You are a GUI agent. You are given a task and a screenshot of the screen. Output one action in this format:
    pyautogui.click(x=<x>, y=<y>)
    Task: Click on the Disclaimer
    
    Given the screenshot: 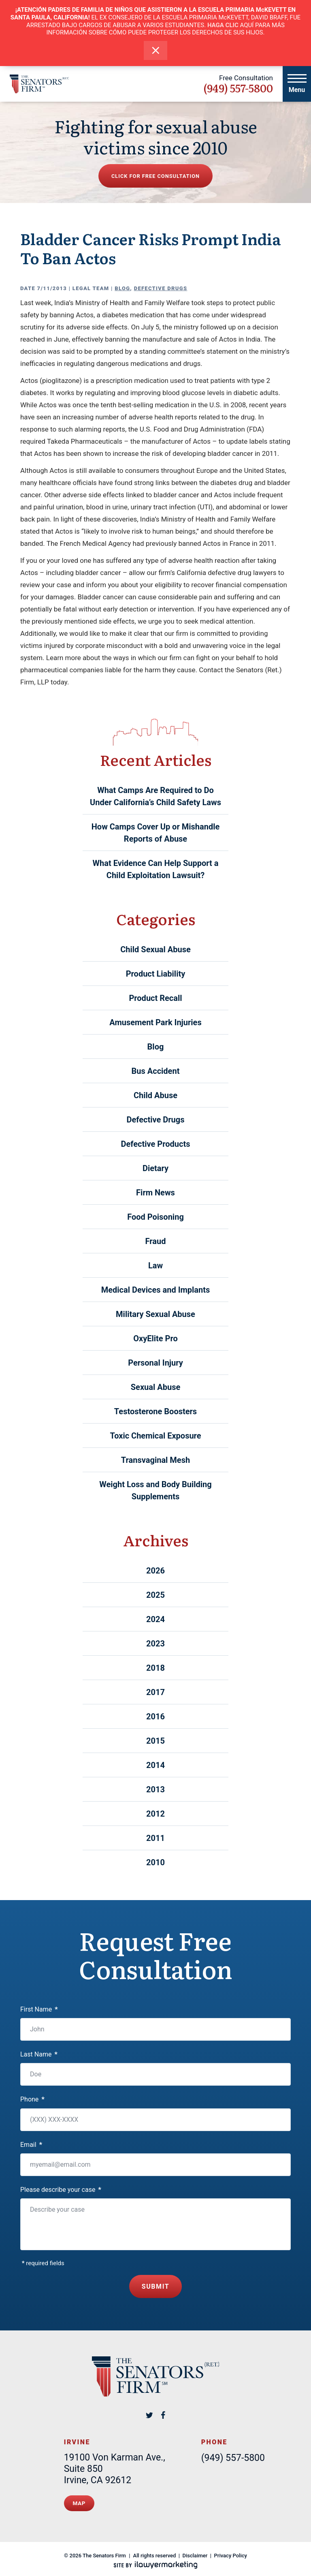 What is the action you would take?
    pyautogui.click(x=195, y=2551)
    